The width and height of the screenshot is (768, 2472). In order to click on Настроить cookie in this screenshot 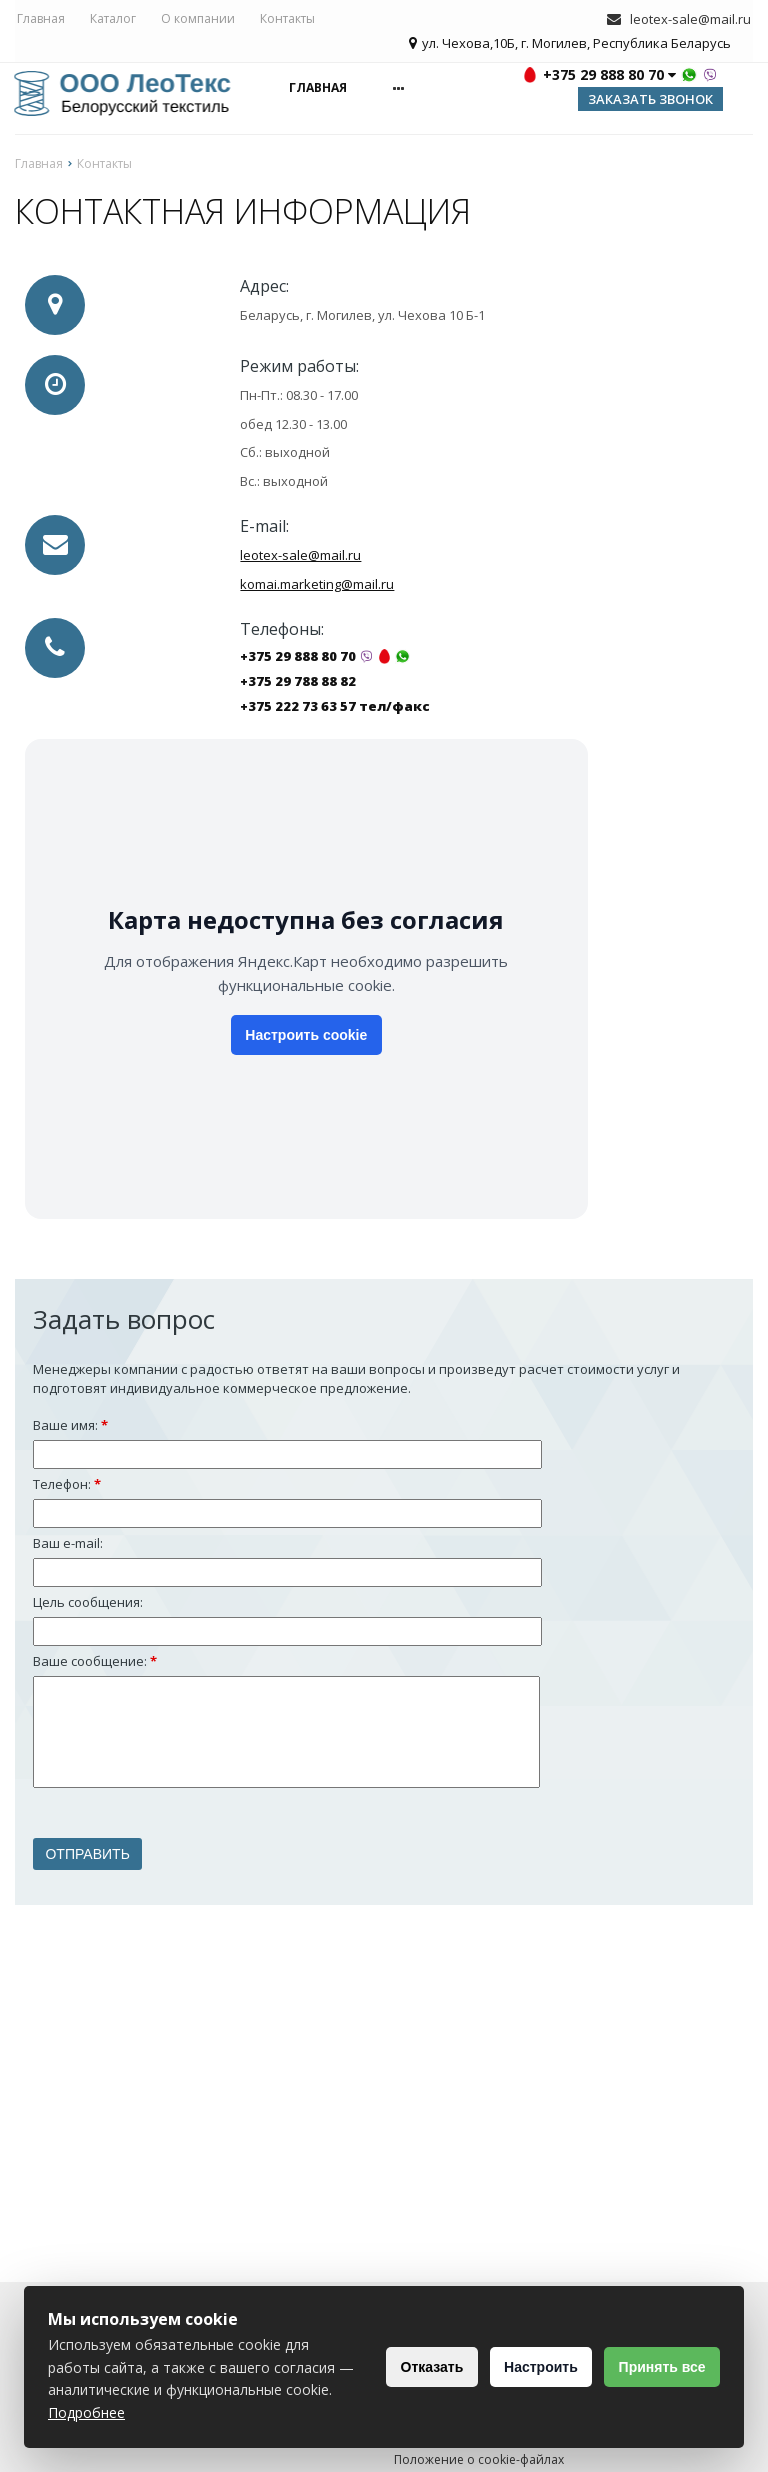, I will do `click(306, 1038)`.